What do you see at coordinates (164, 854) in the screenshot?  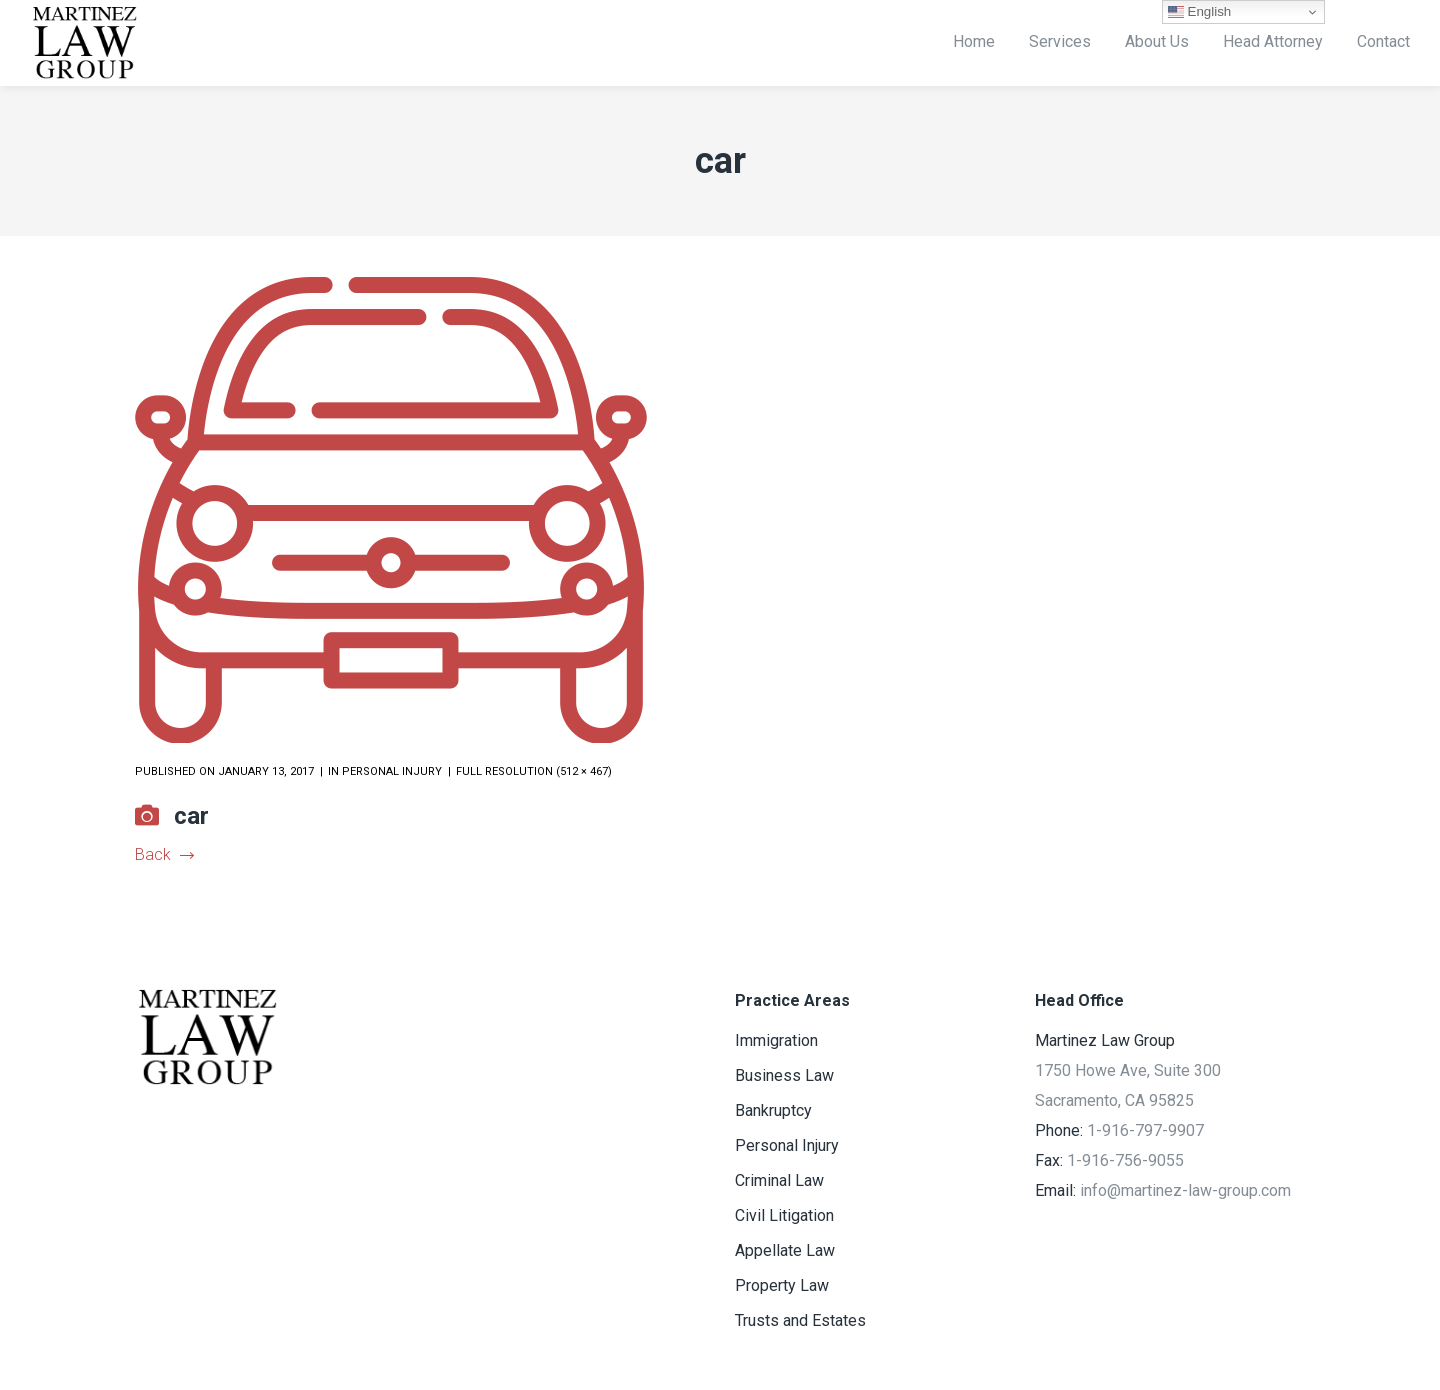 I see `Back` at bounding box center [164, 854].